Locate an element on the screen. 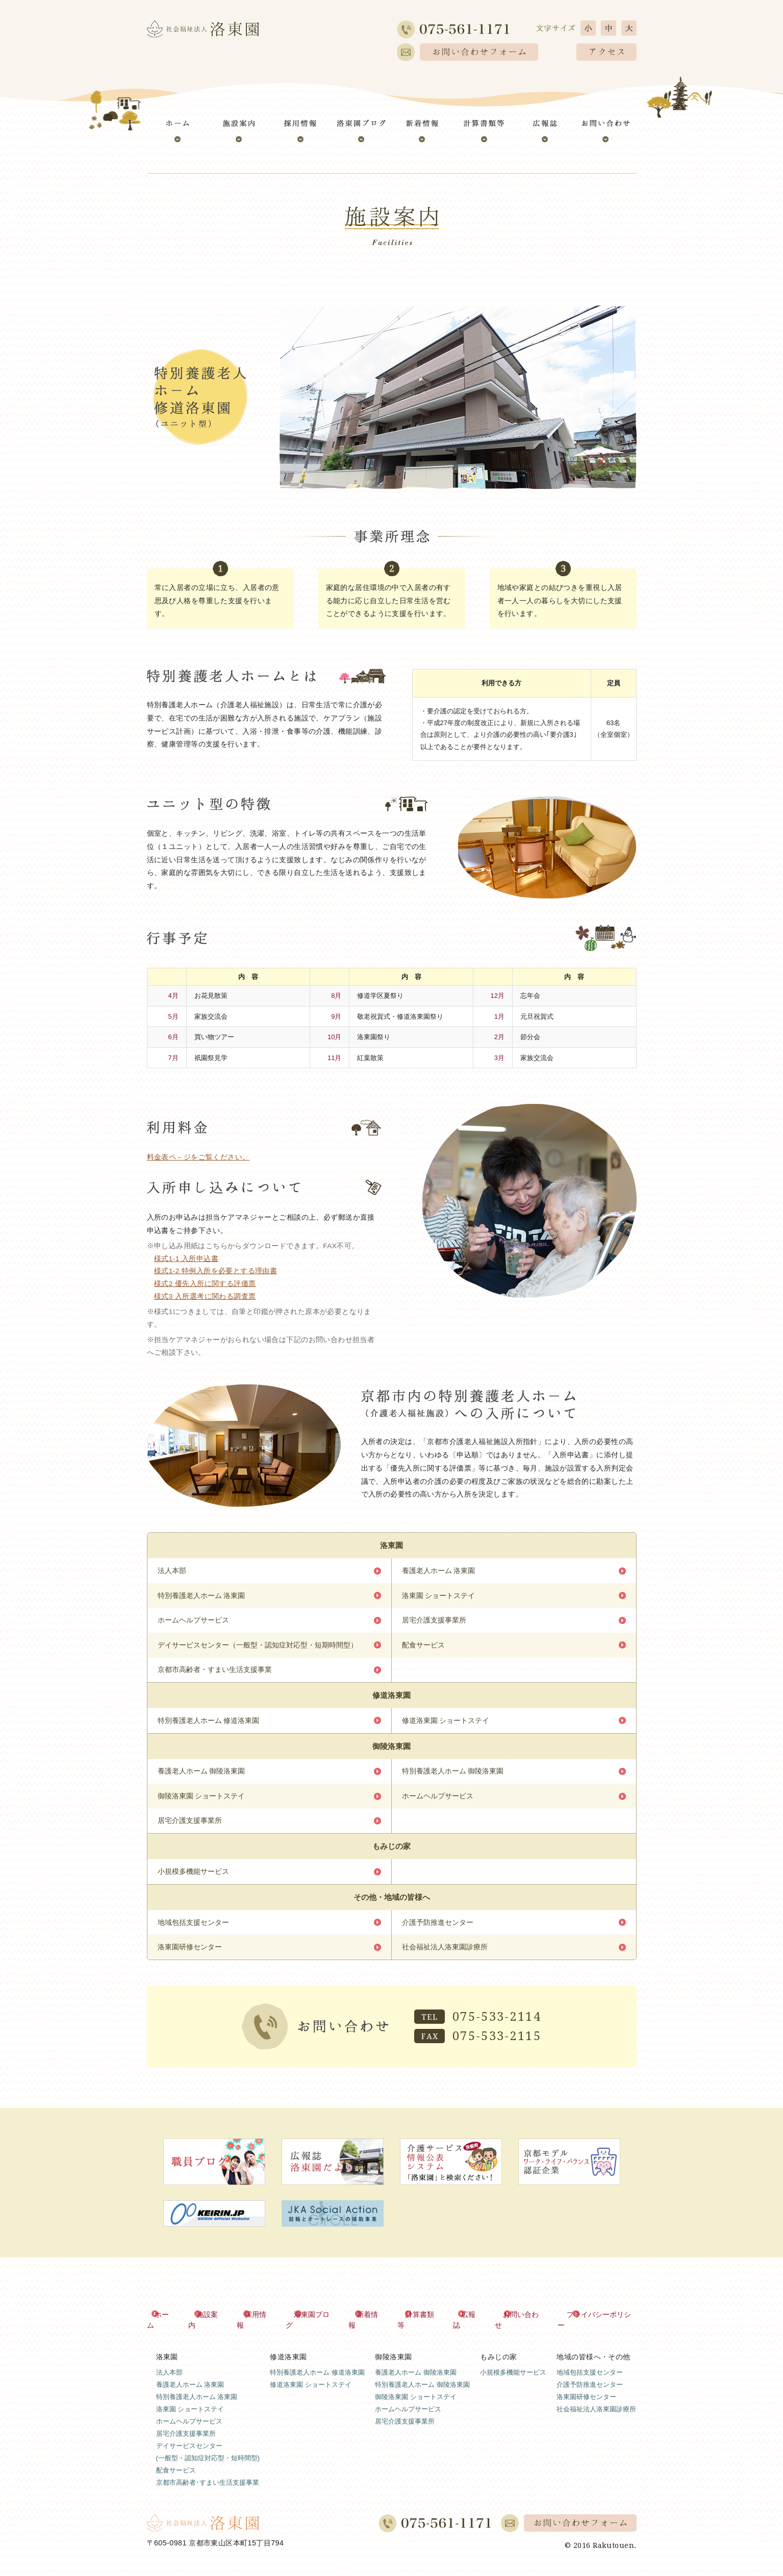 The image size is (783, 2576). 料金表ペ－ジをご覧ください。 is located at coordinates (198, 1157).